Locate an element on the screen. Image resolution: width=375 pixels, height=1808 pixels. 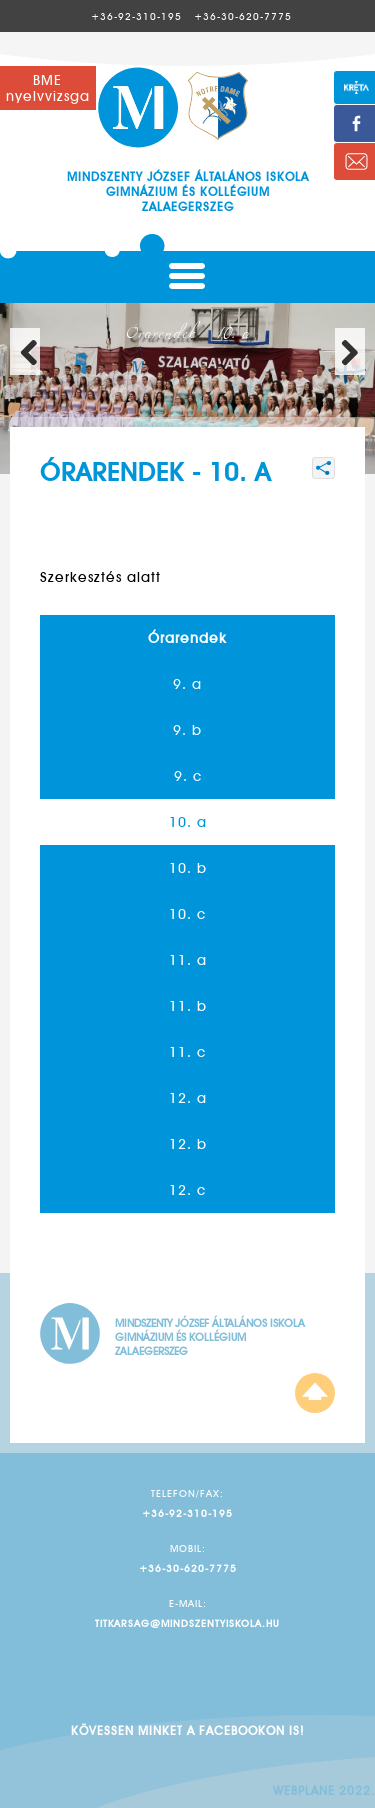
9. b is located at coordinates (187, 730).